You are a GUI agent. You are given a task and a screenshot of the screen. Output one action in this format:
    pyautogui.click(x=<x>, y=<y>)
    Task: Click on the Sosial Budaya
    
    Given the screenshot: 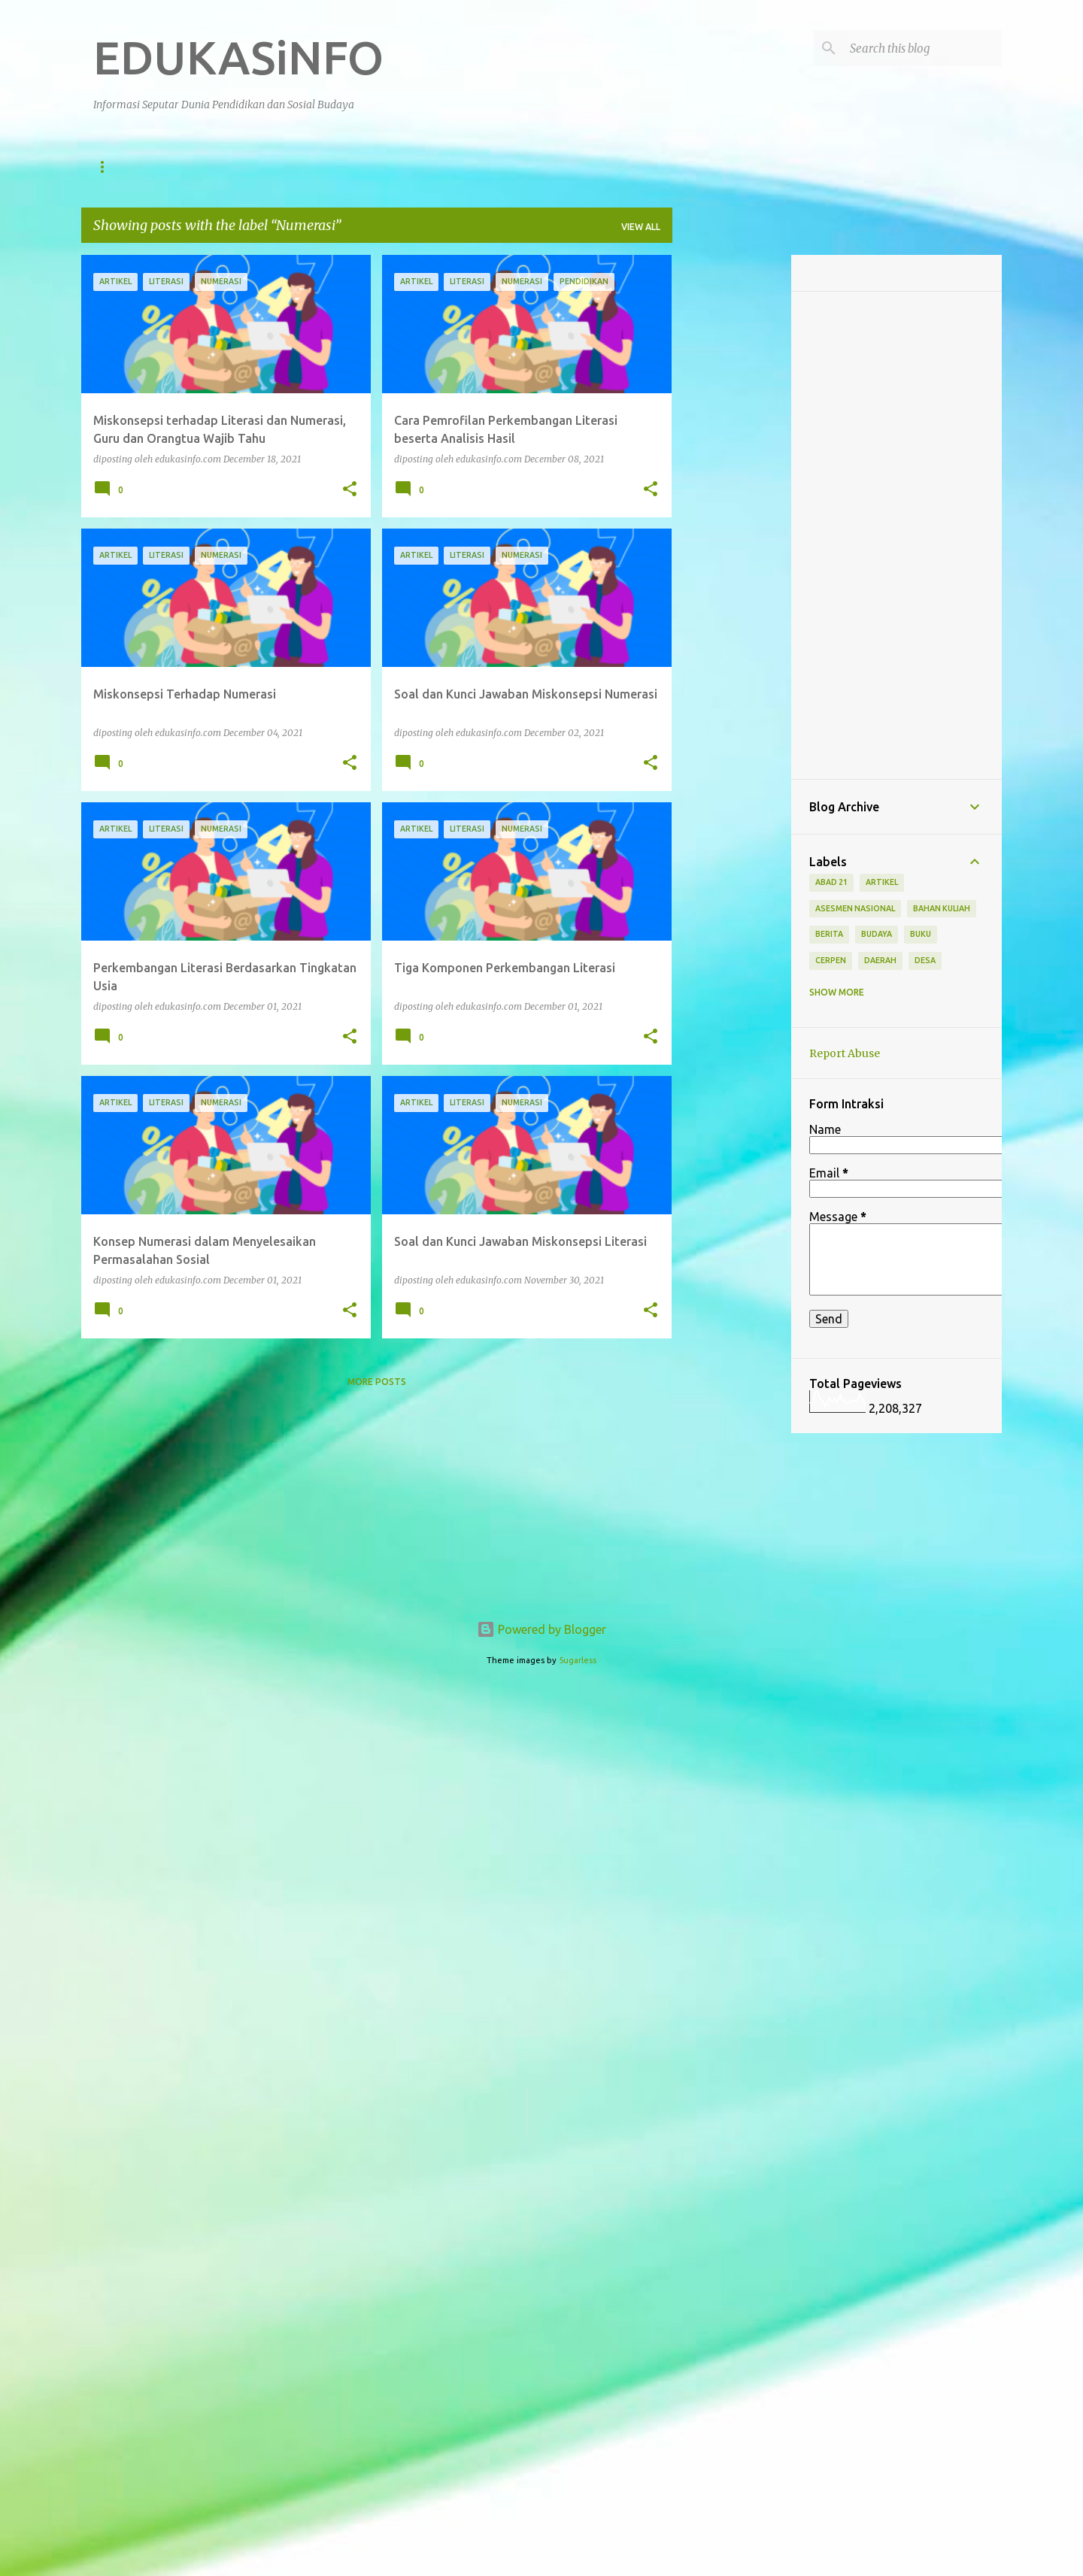 What is the action you would take?
    pyautogui.click(x=282, y=166)
    